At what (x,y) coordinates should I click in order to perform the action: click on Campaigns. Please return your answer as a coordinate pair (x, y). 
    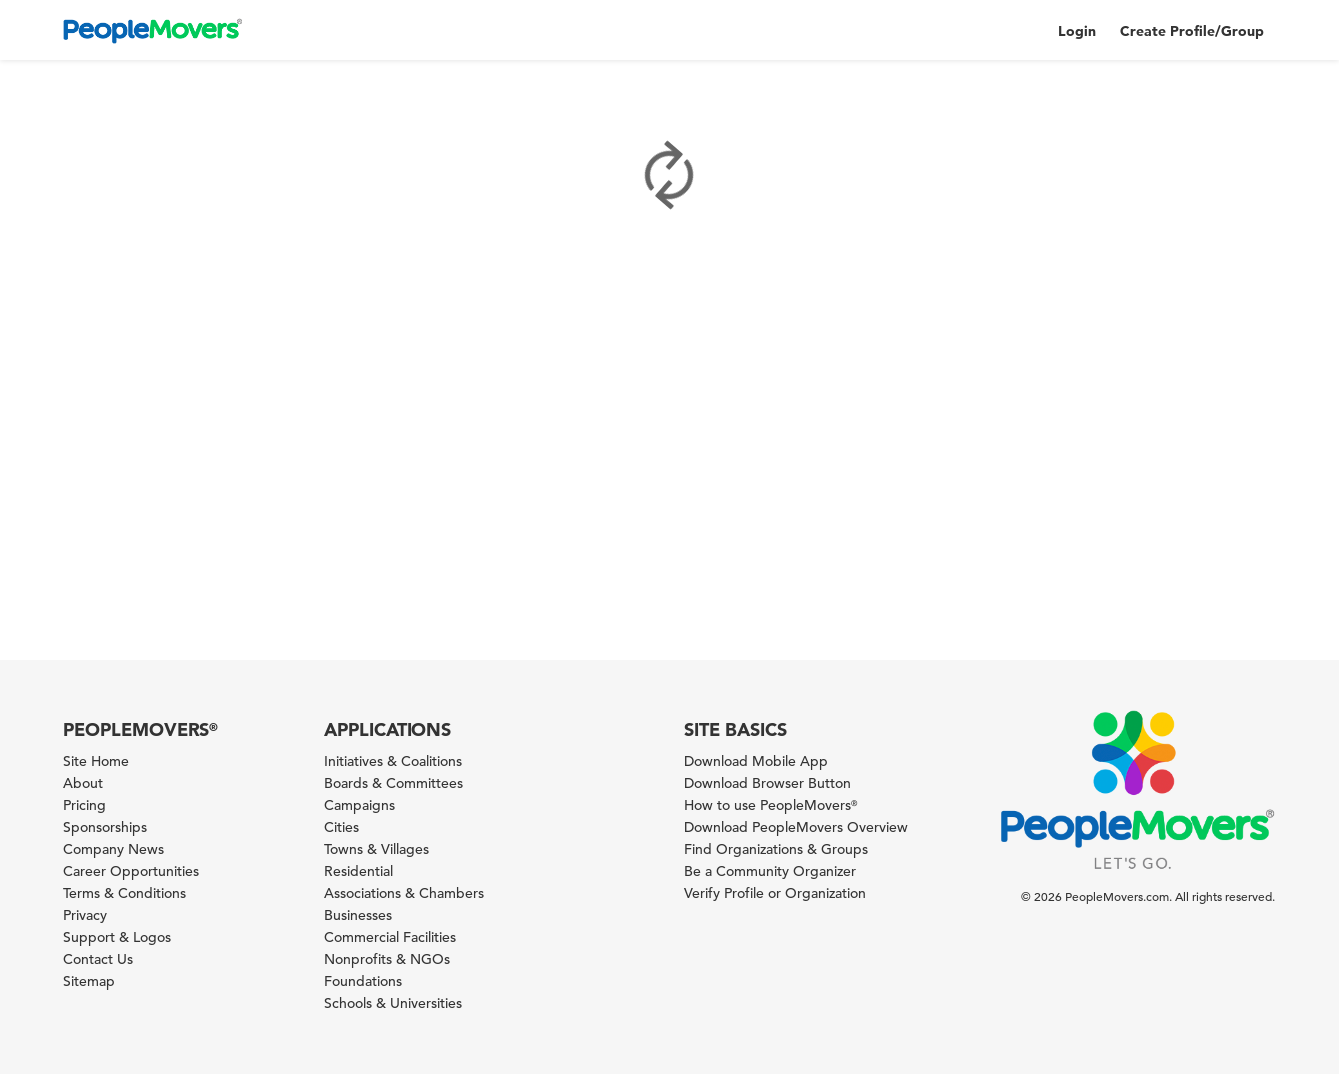
    Looking at the image, I should click on (359, 805).